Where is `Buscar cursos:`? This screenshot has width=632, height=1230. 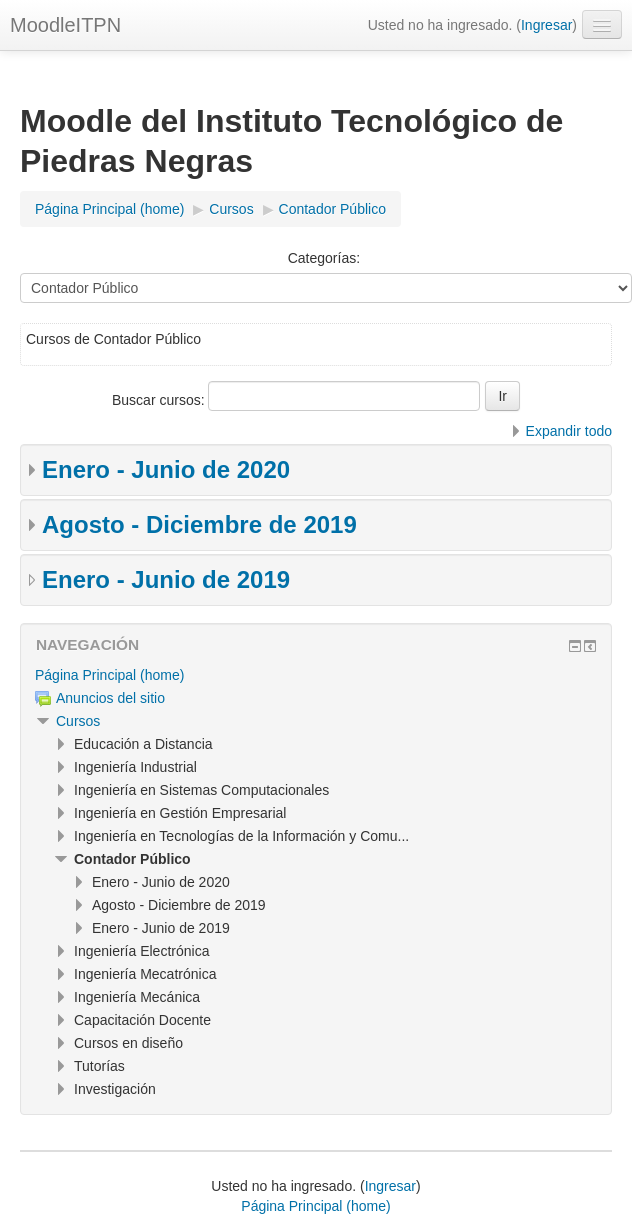 Buscar cursos: is located at coordinates (160, 400).